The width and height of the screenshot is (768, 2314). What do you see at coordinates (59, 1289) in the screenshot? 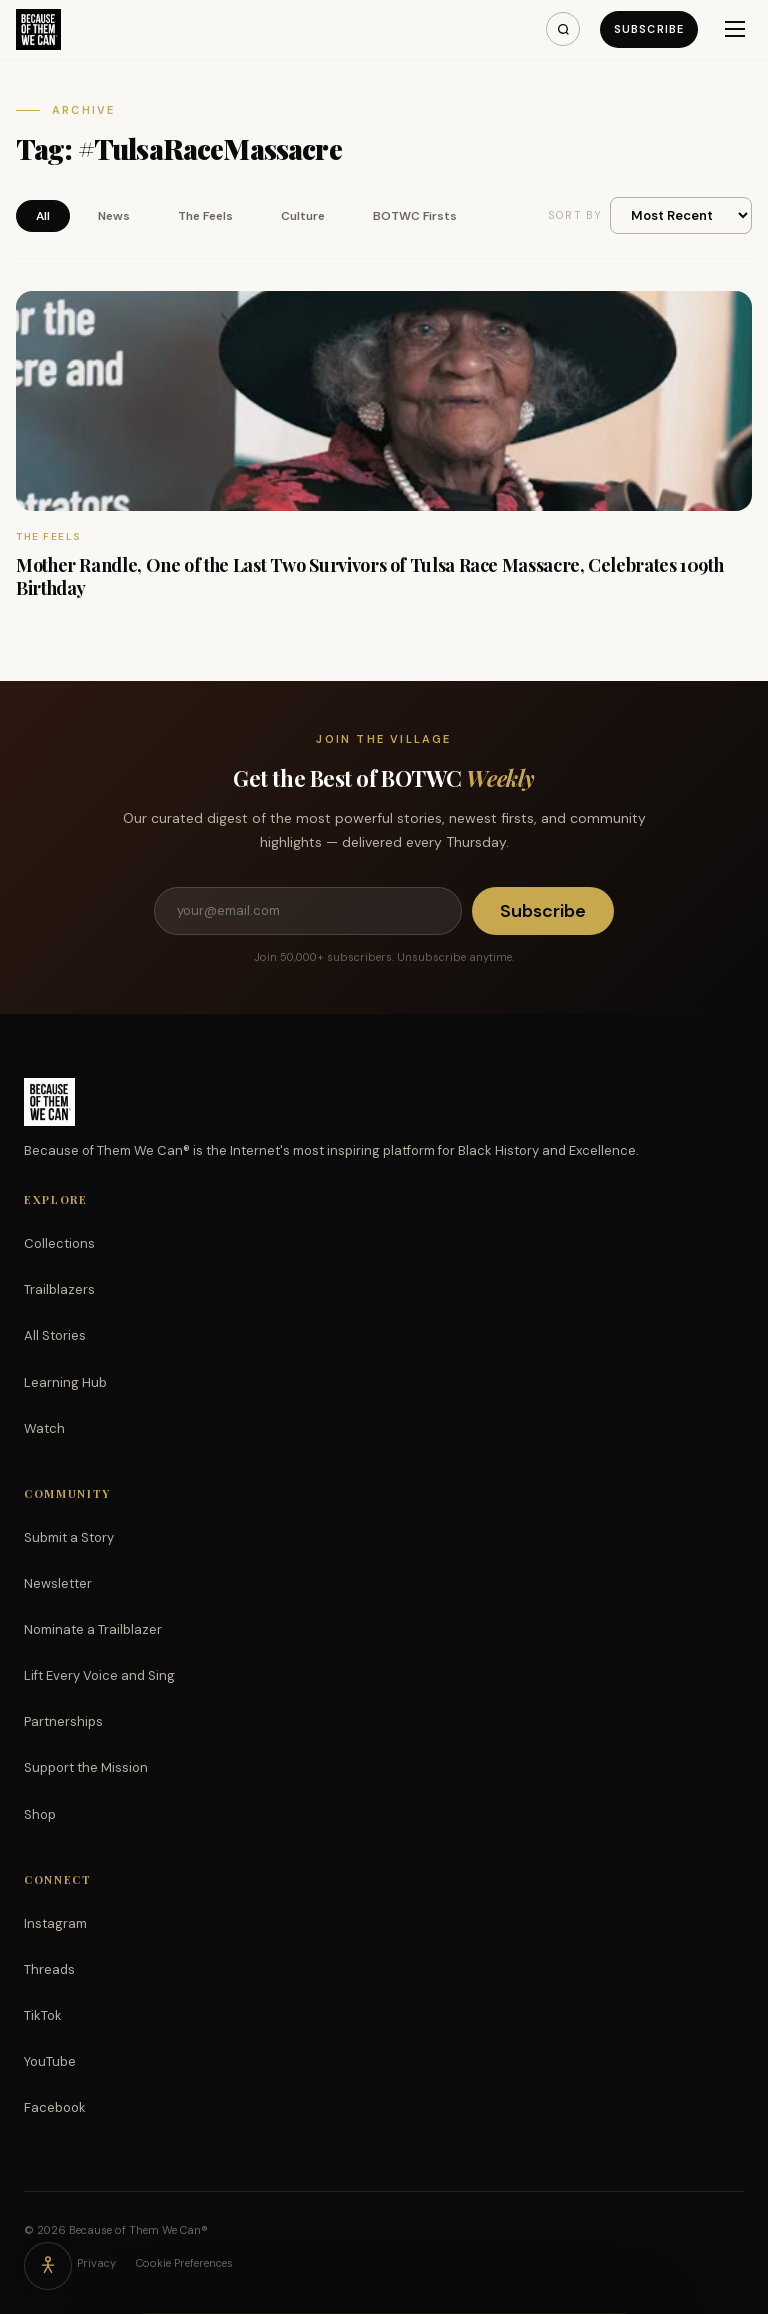
I see `Trailblazers` at bounding box center [59, 1289].